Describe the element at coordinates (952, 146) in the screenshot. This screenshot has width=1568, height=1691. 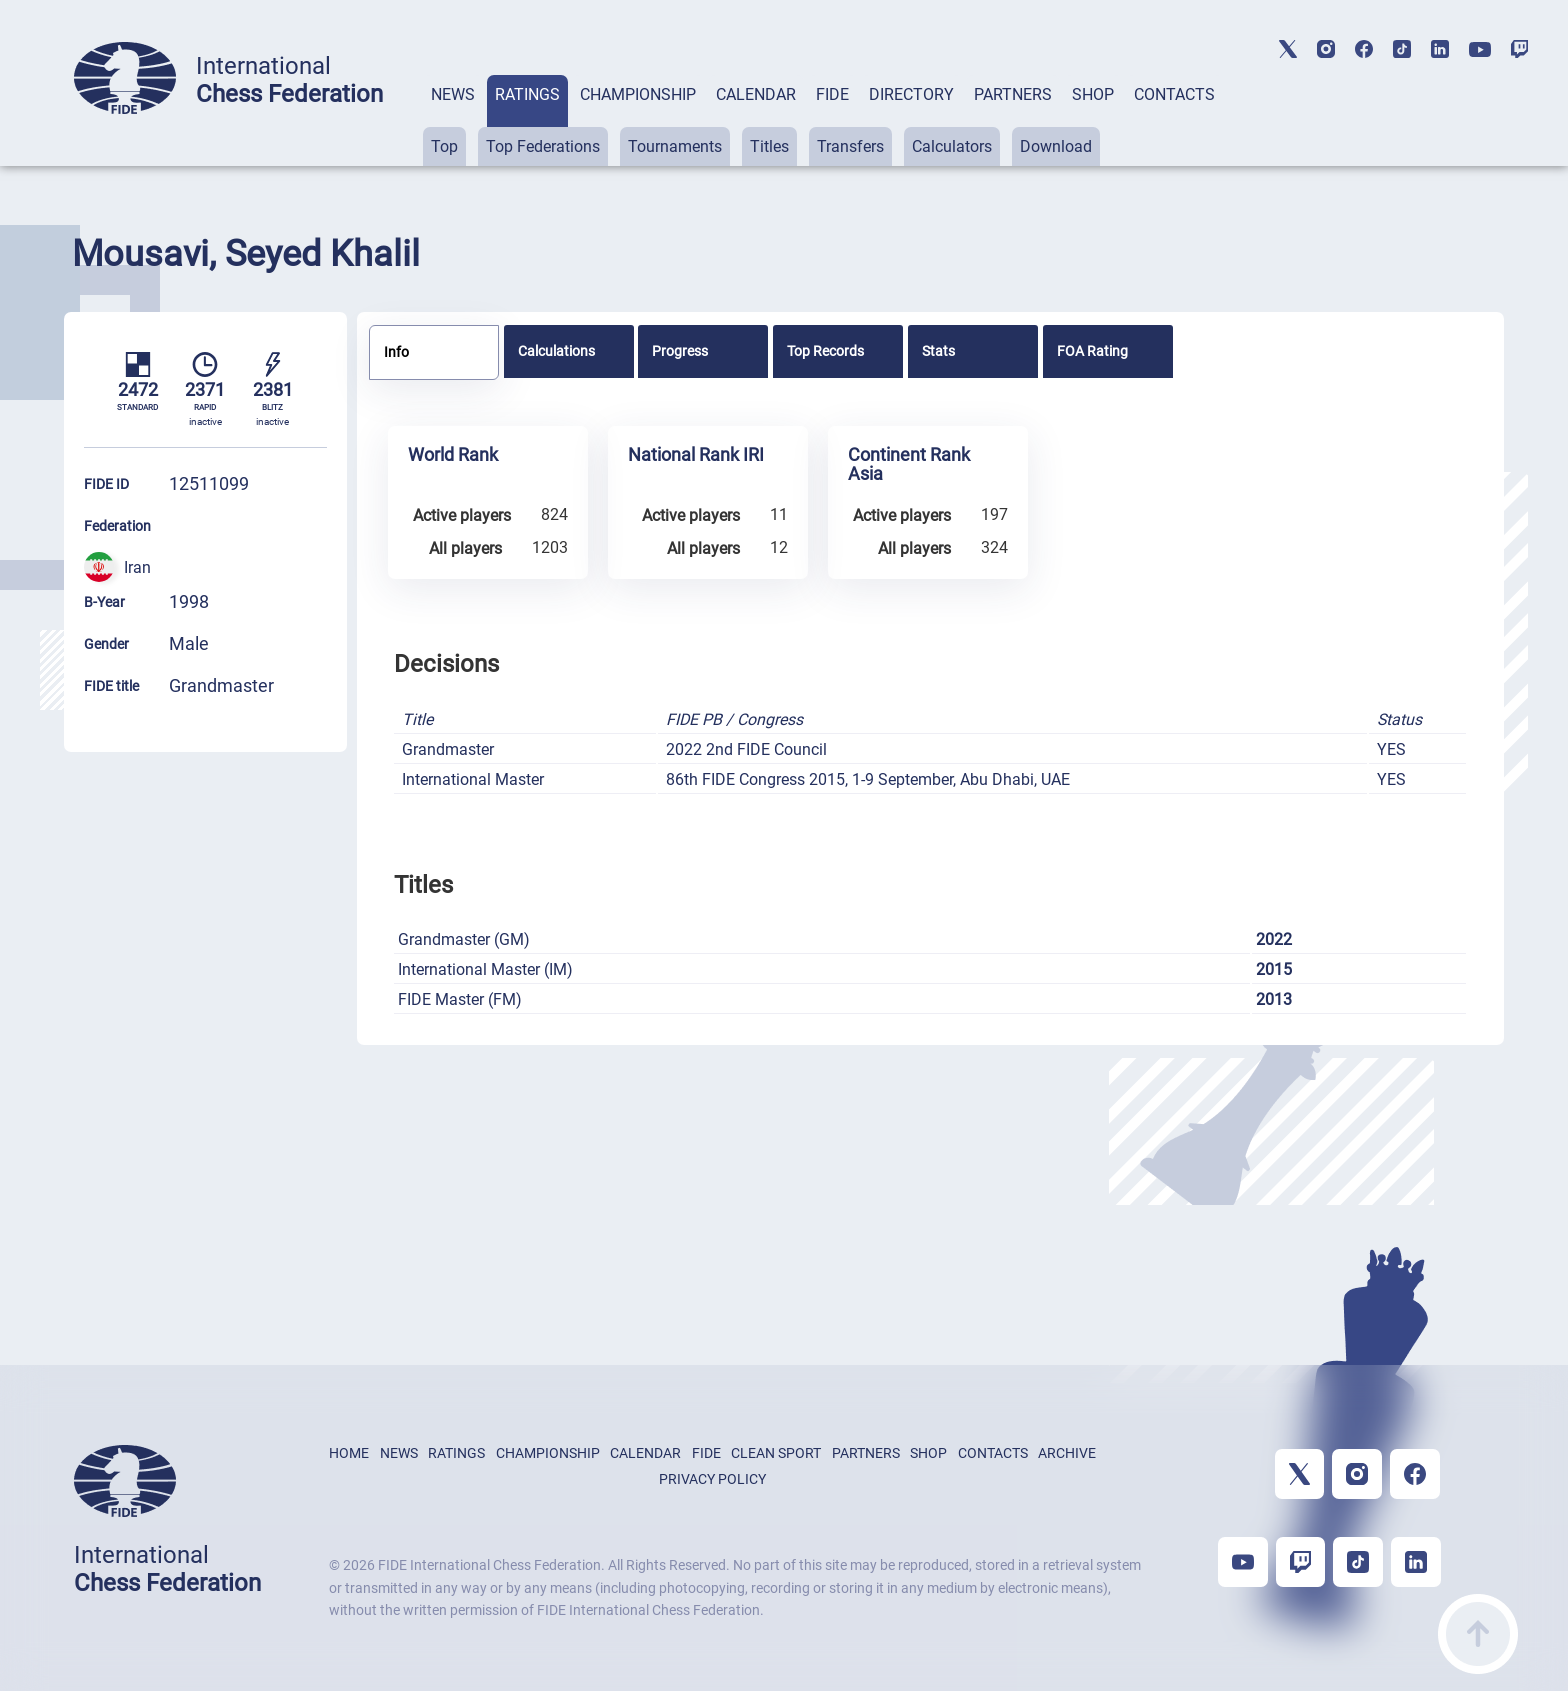
I see `Calculators` at that location.